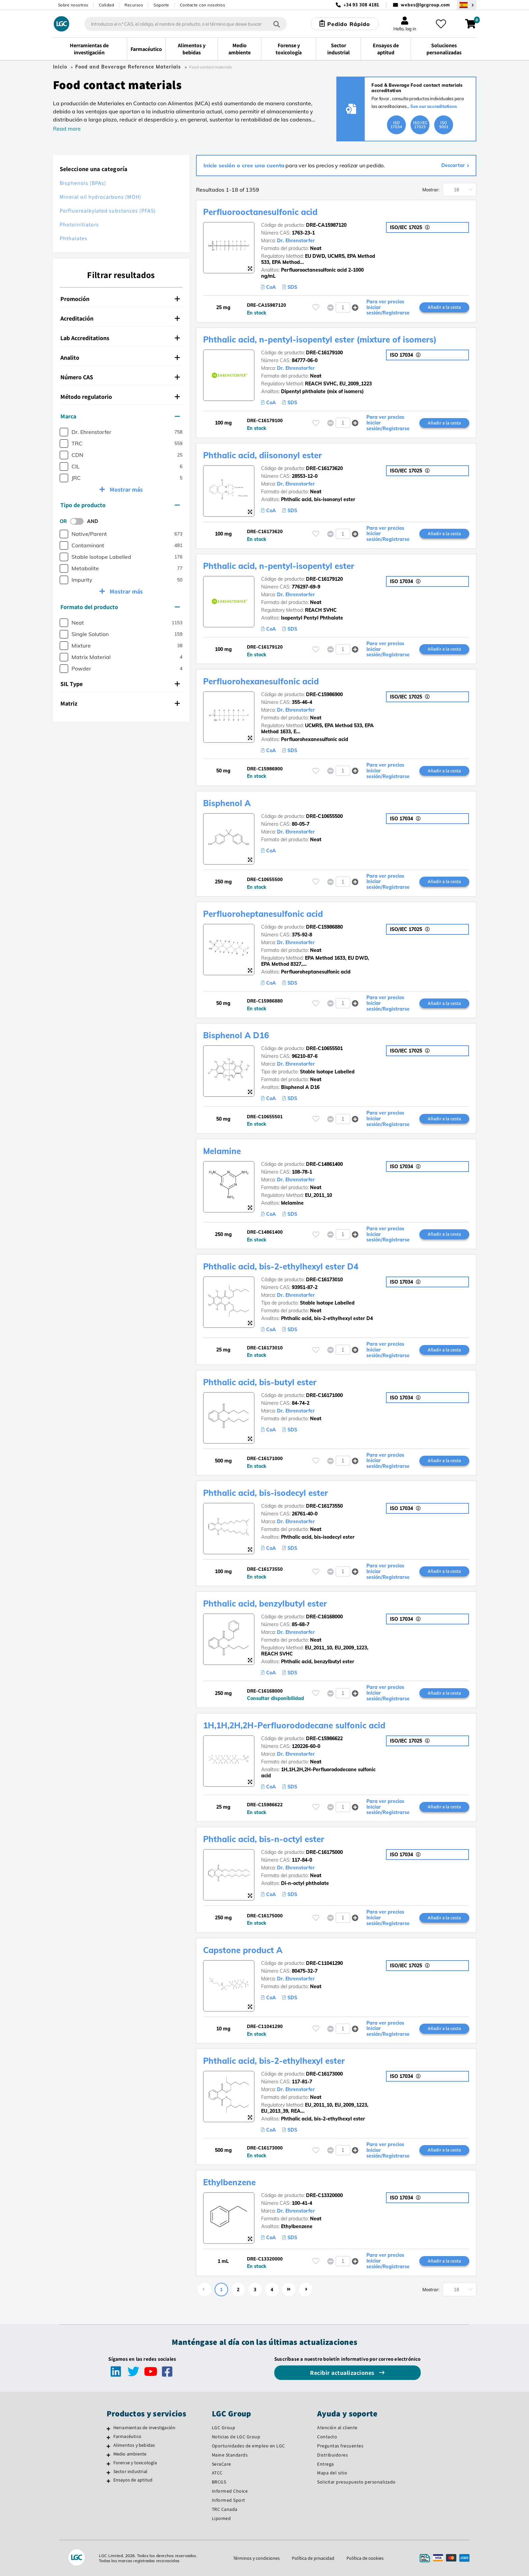 The height and width of the screenshot is (2576, 529). Describe the element at coordinates (296, 241) in the screenshot. I see `Dr. Ehrenstorfer` at that location.